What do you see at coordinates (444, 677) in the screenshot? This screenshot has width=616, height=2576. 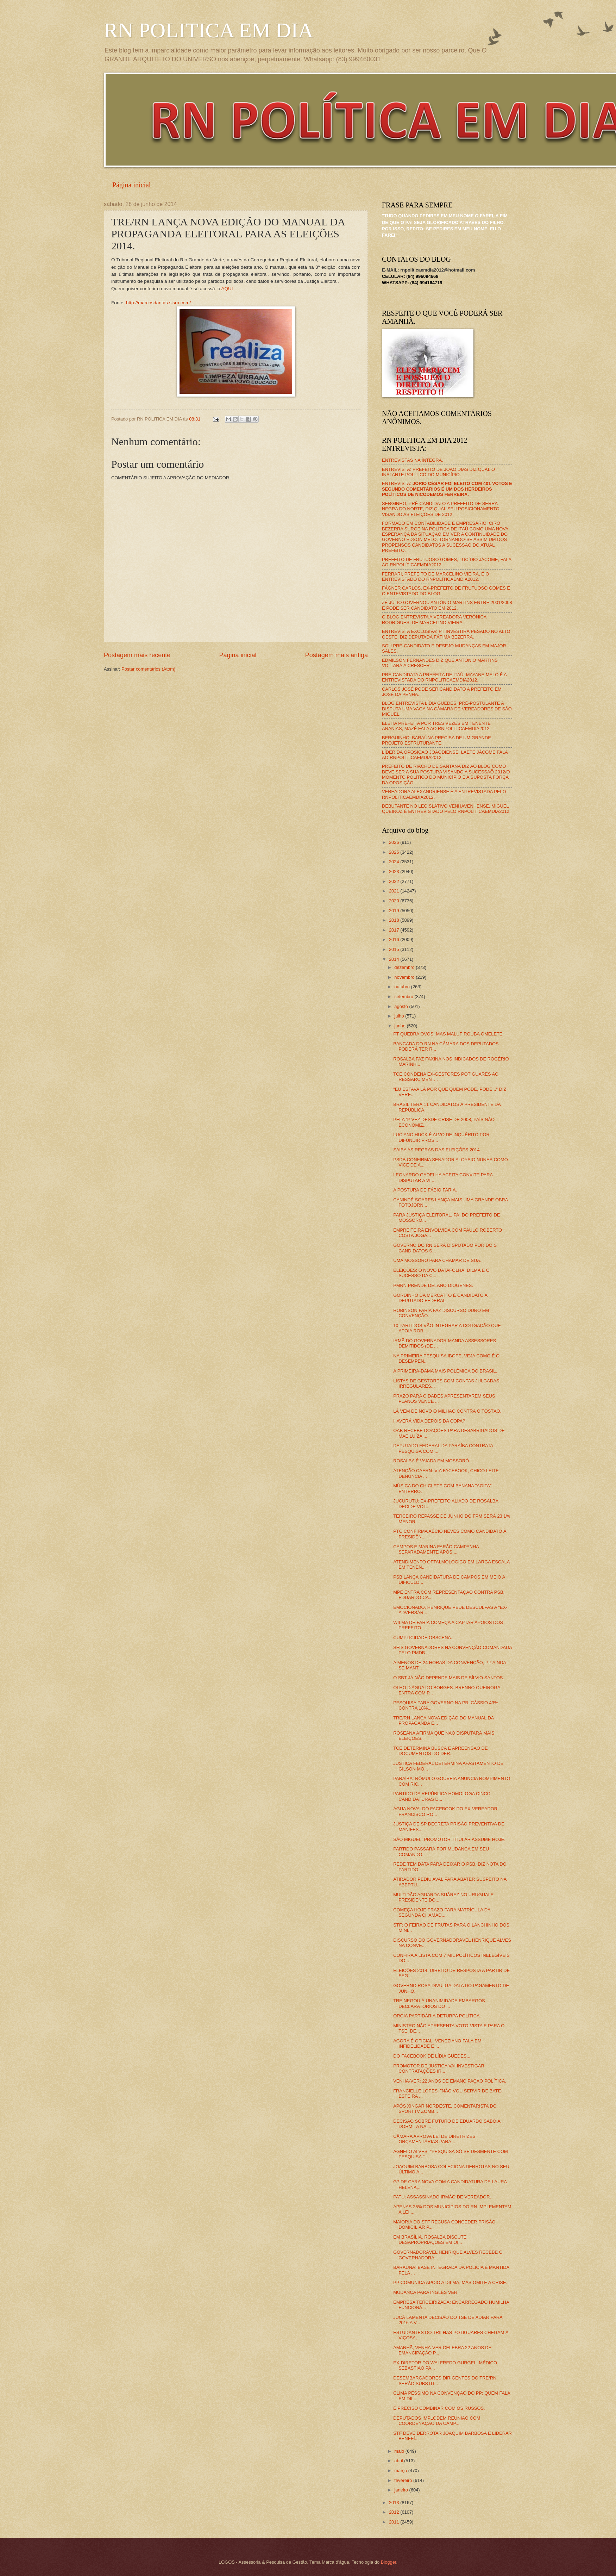 I see `PRÉ-CANDIDATA A PREFEITA DE ITAÚ, MAYANE MELO É A ENTREVISTADA DO RNPOLITICAEMDIA2012.` at bounding box center [444, 677].